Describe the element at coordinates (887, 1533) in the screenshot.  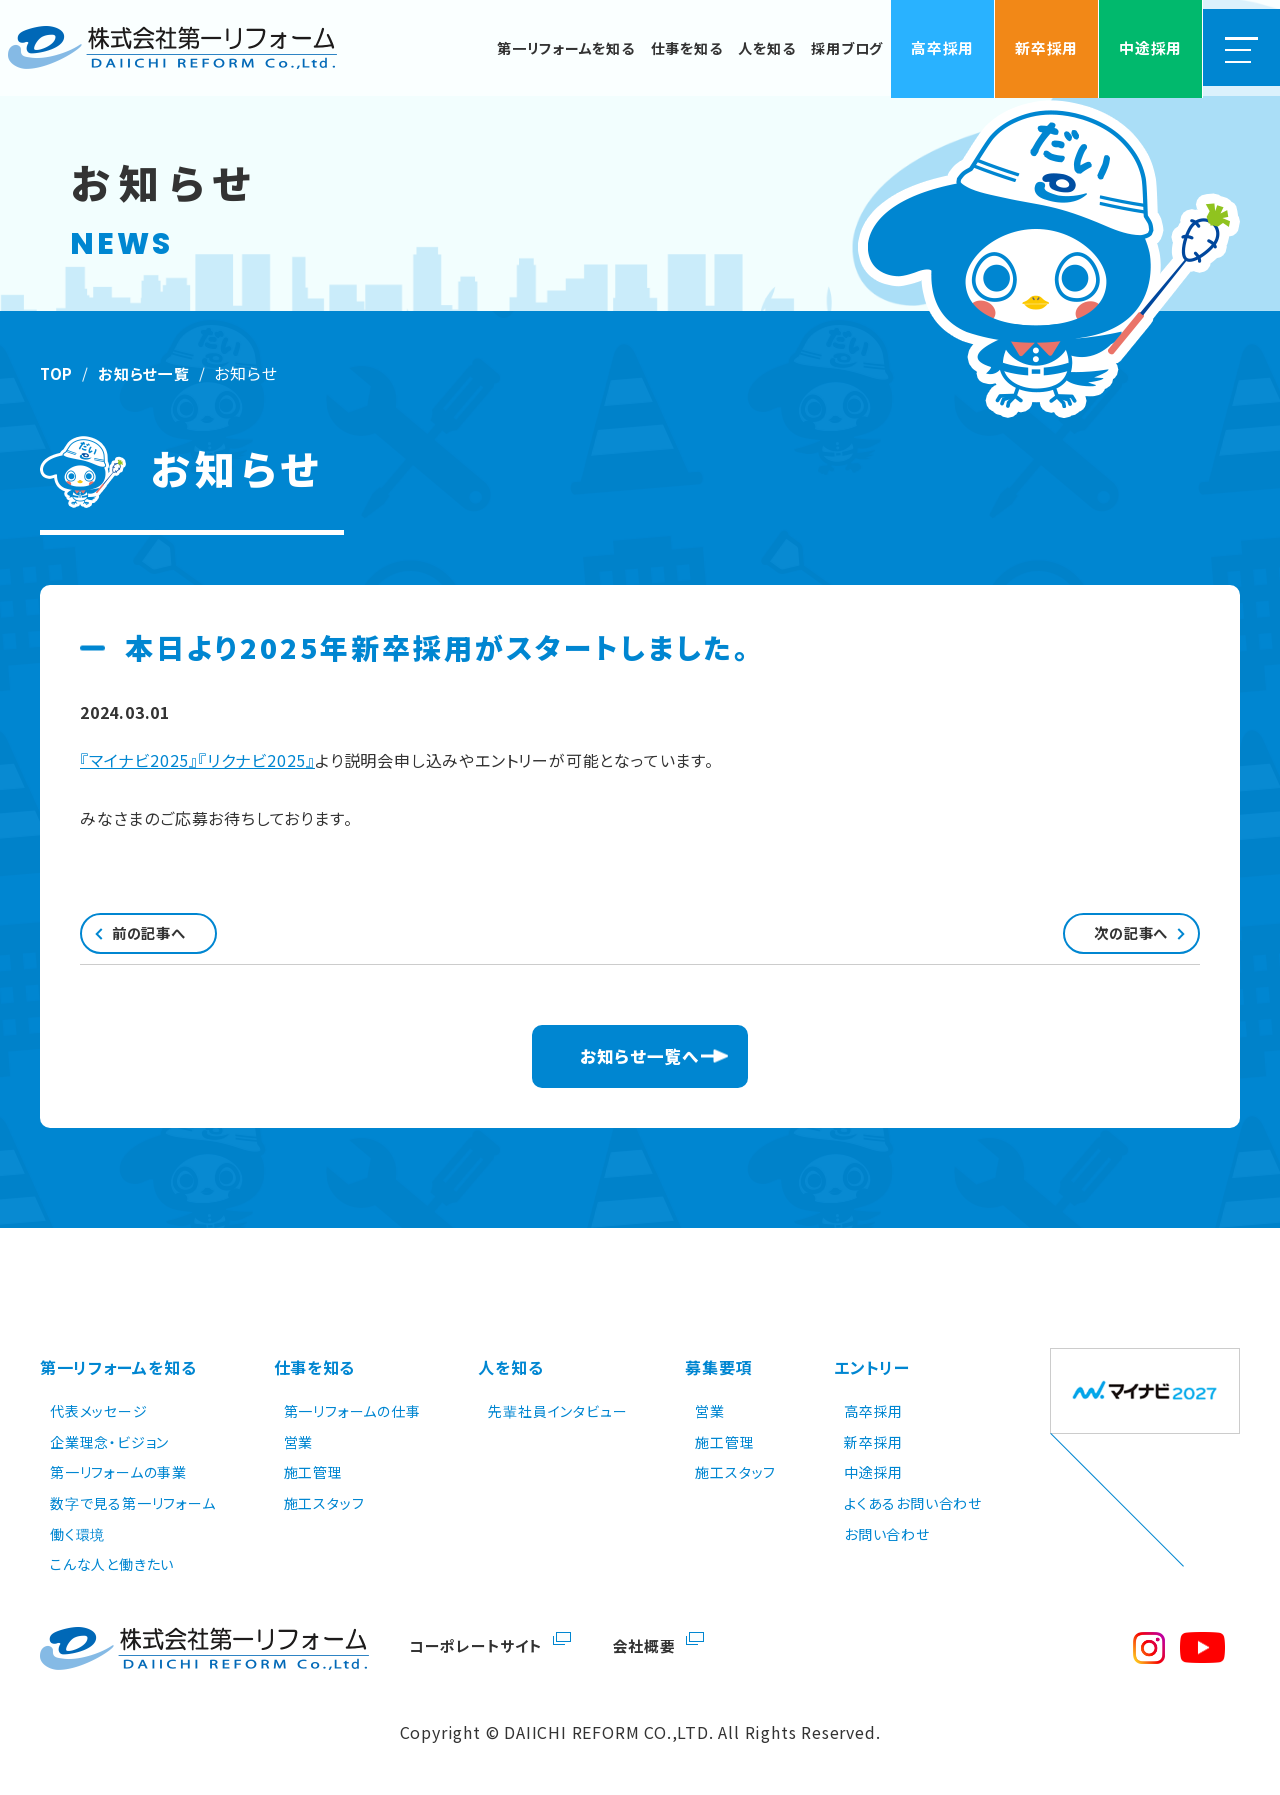
I see `お問い合わせ` at that location.